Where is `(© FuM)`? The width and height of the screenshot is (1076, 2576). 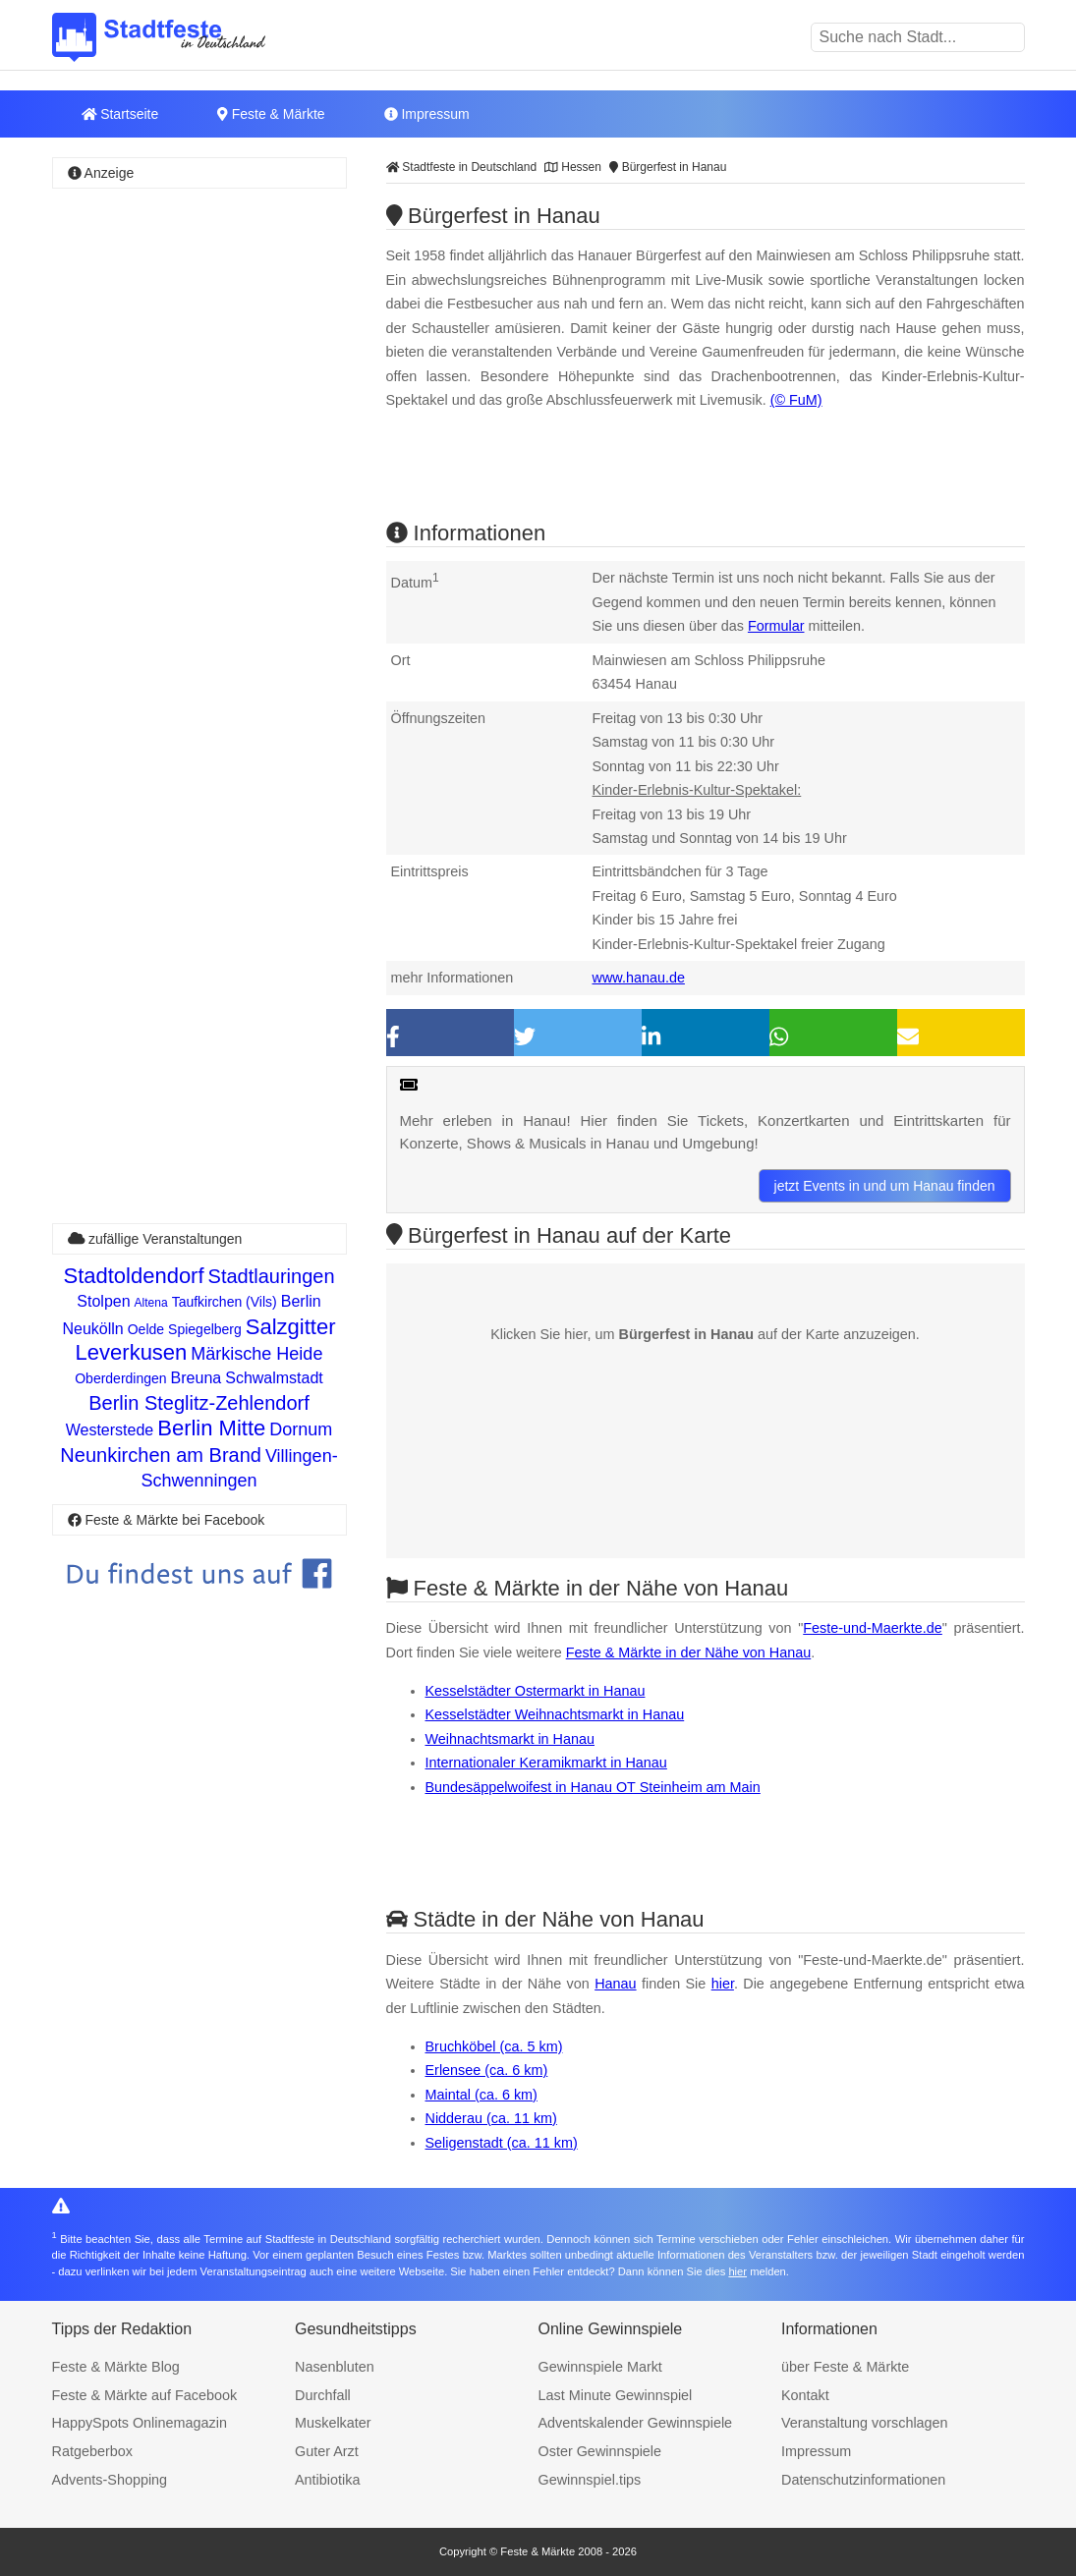 (© FuM) is located at coordinates (796, 400).